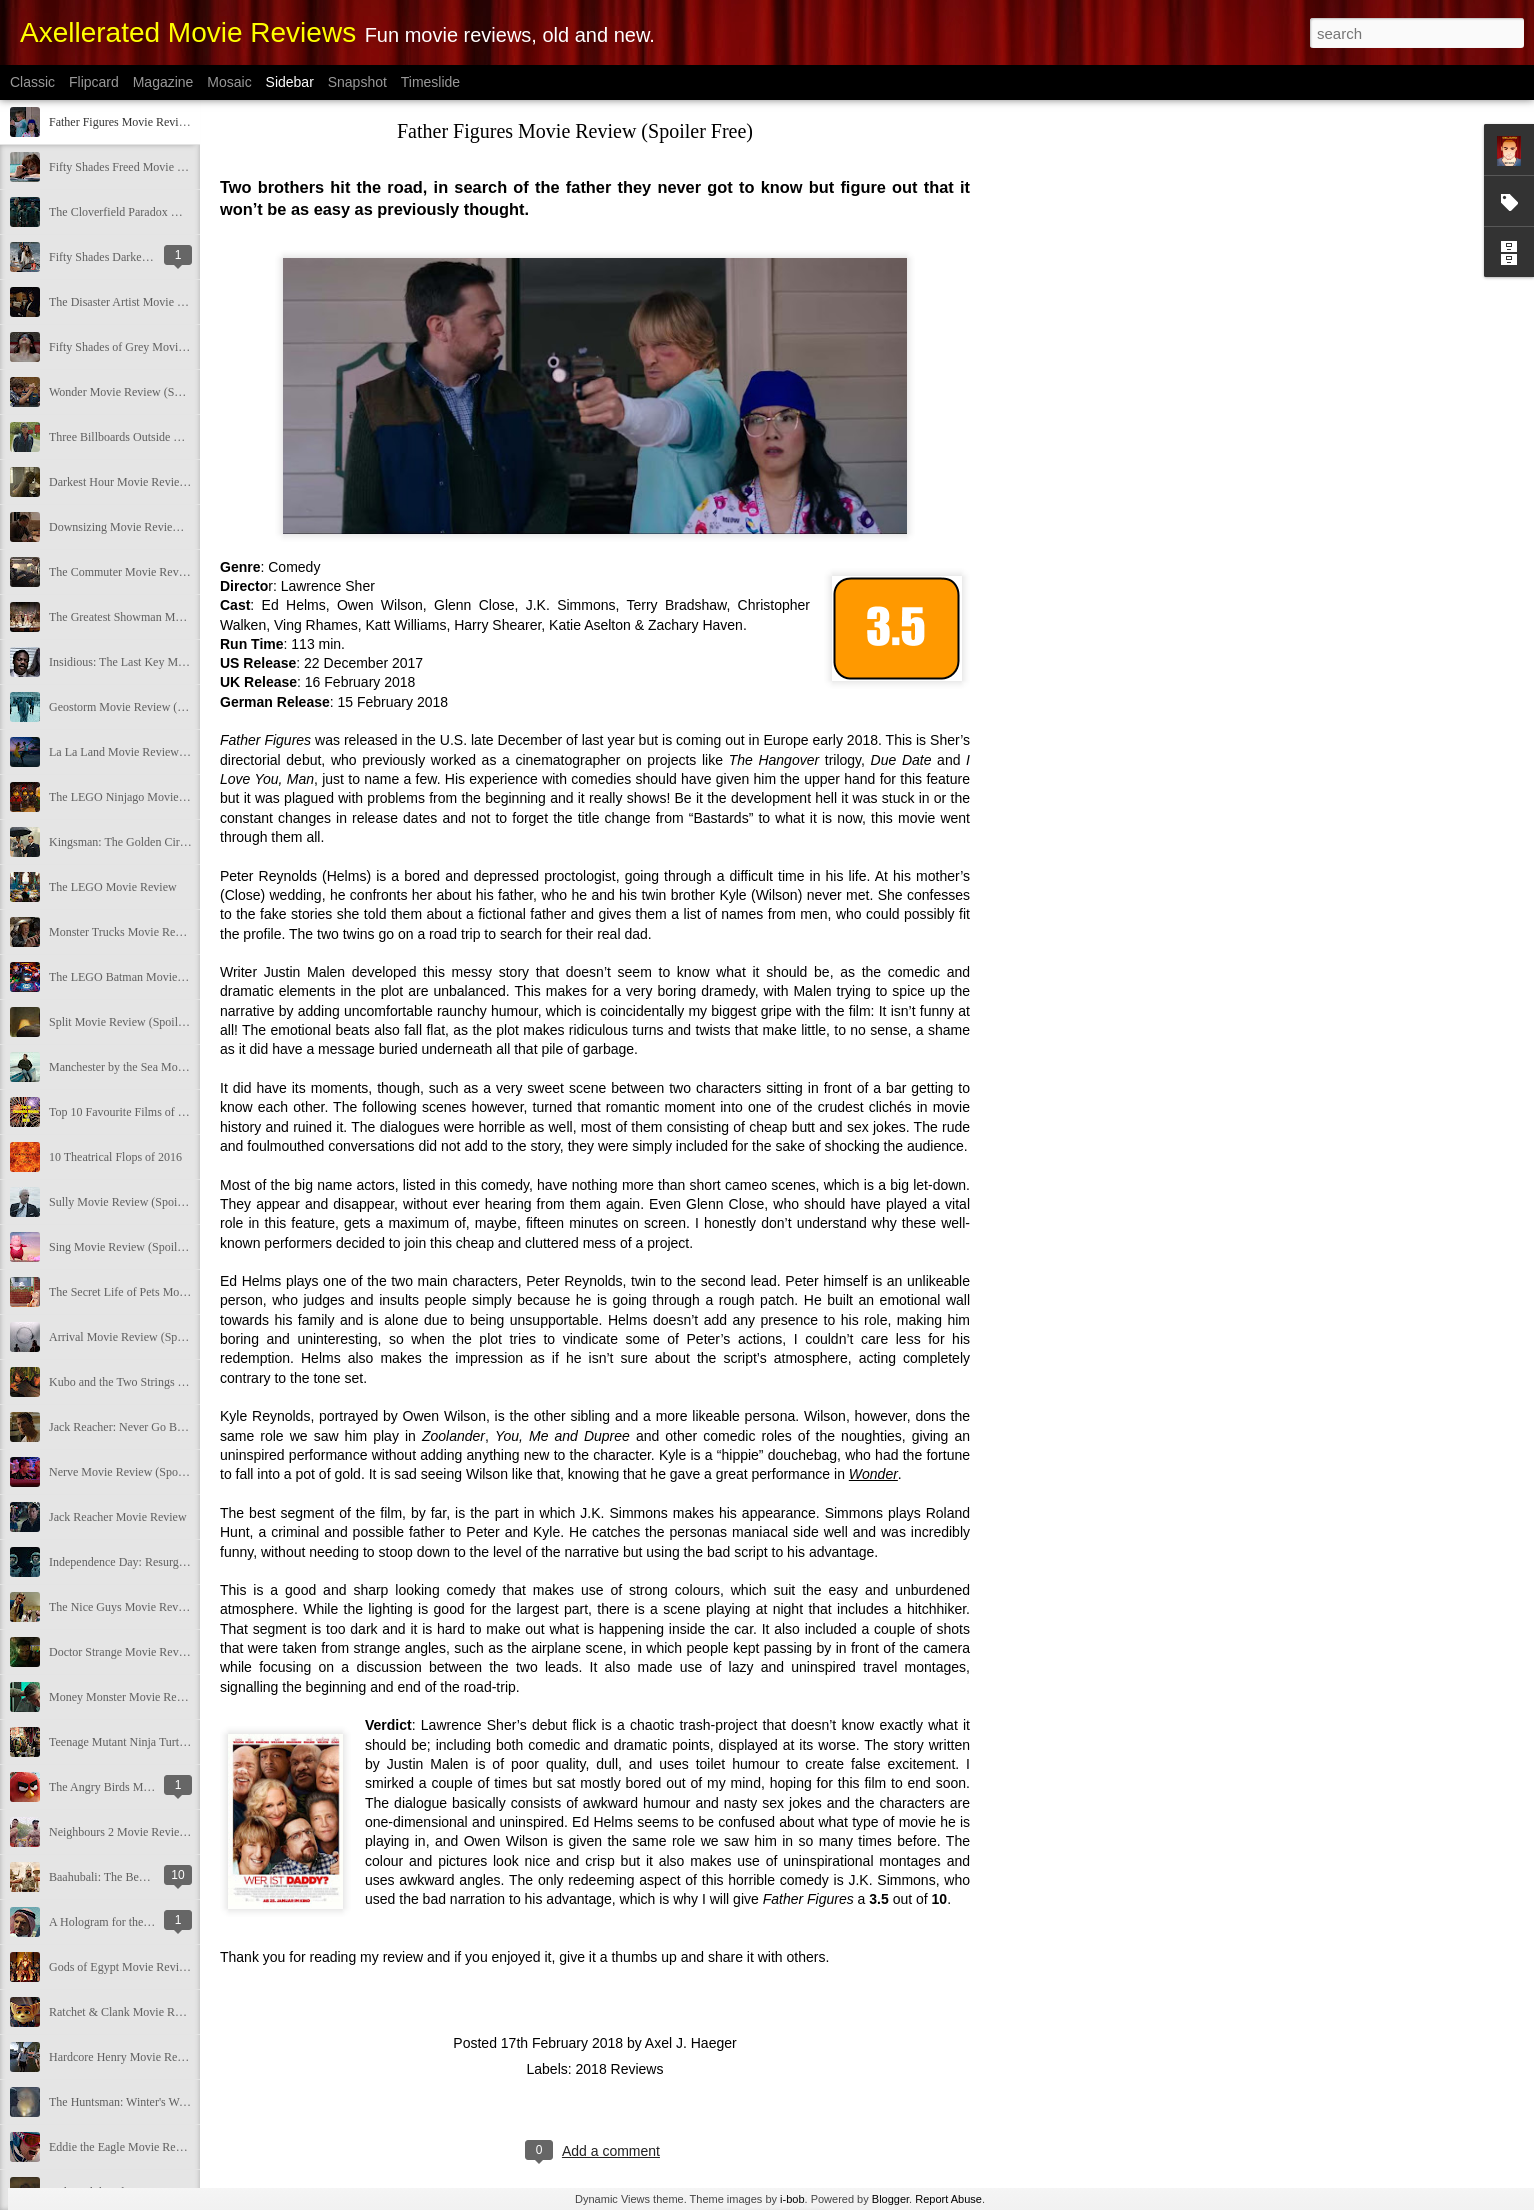  Describe the element at coordinates (620, 2069) in the screenshot. I see `2018 Reviews` at that location.